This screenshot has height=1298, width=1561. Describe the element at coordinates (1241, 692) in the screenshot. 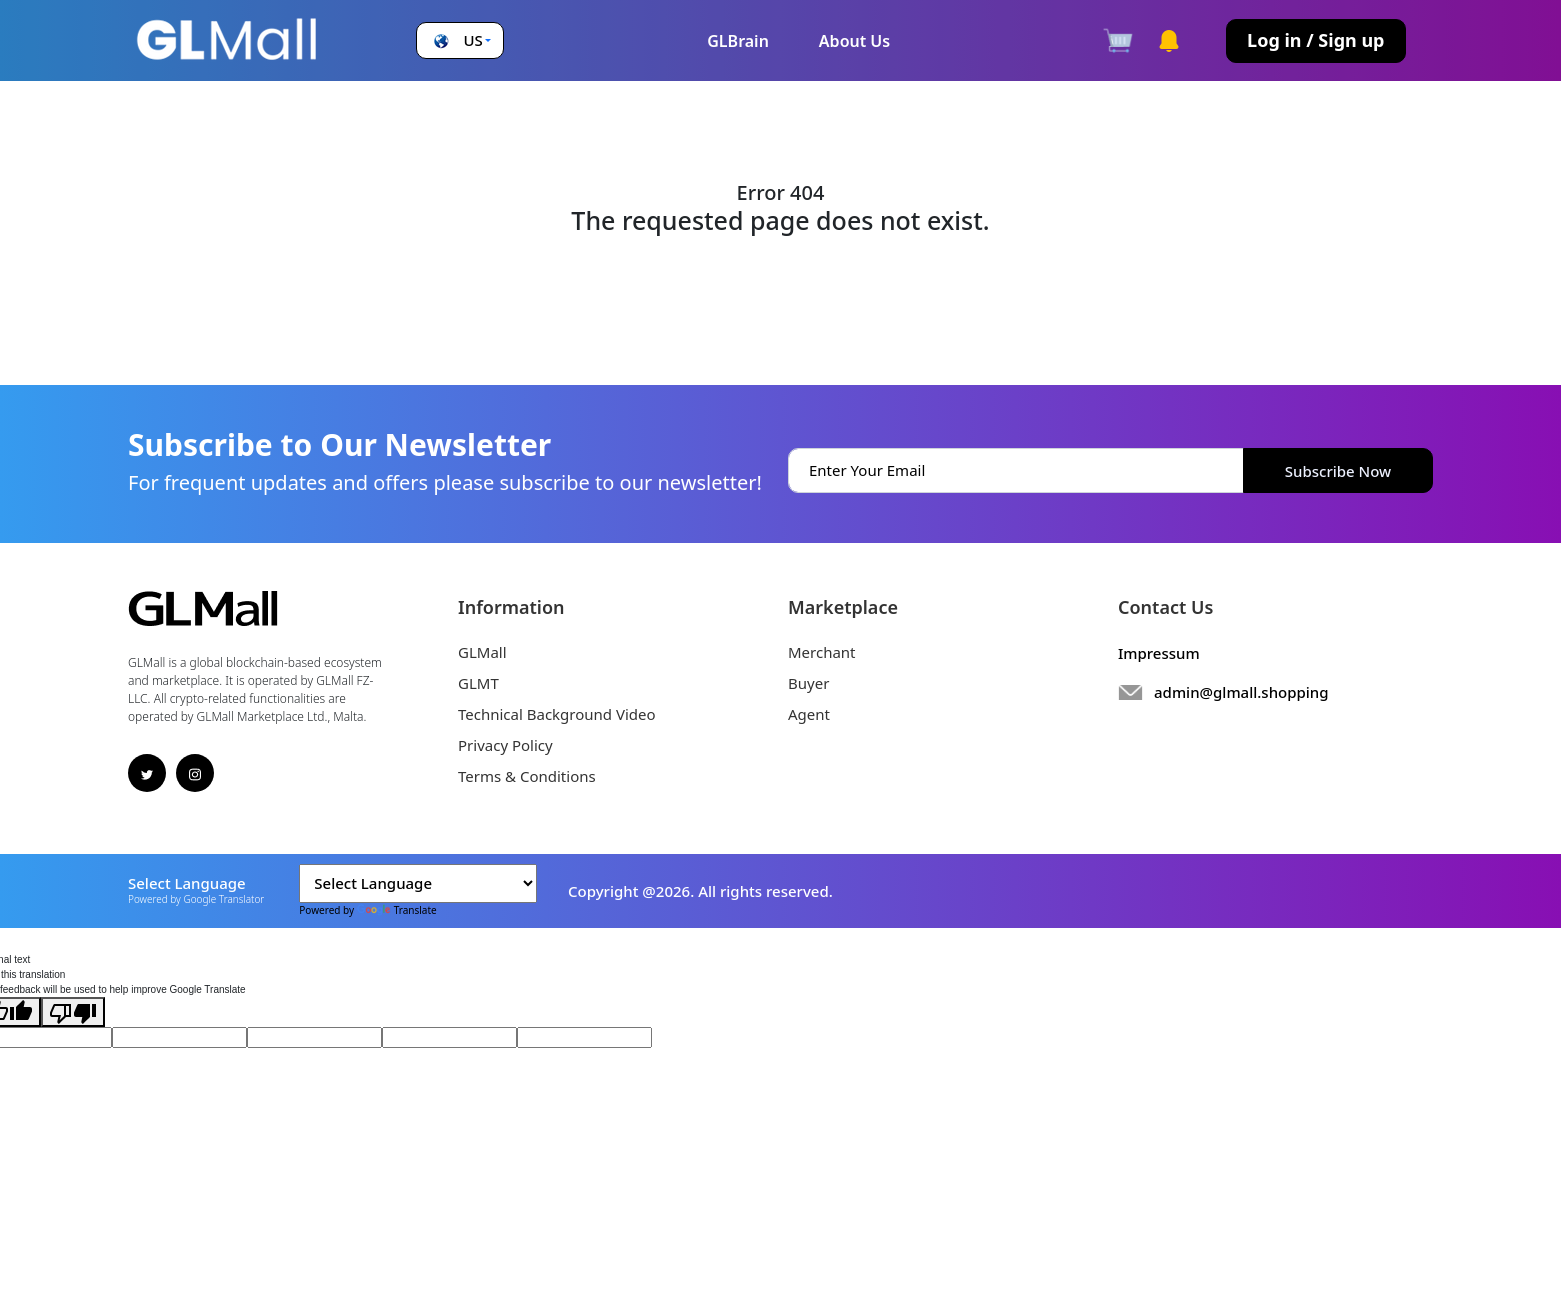

I see `admin@glmall.shopping` at that location.